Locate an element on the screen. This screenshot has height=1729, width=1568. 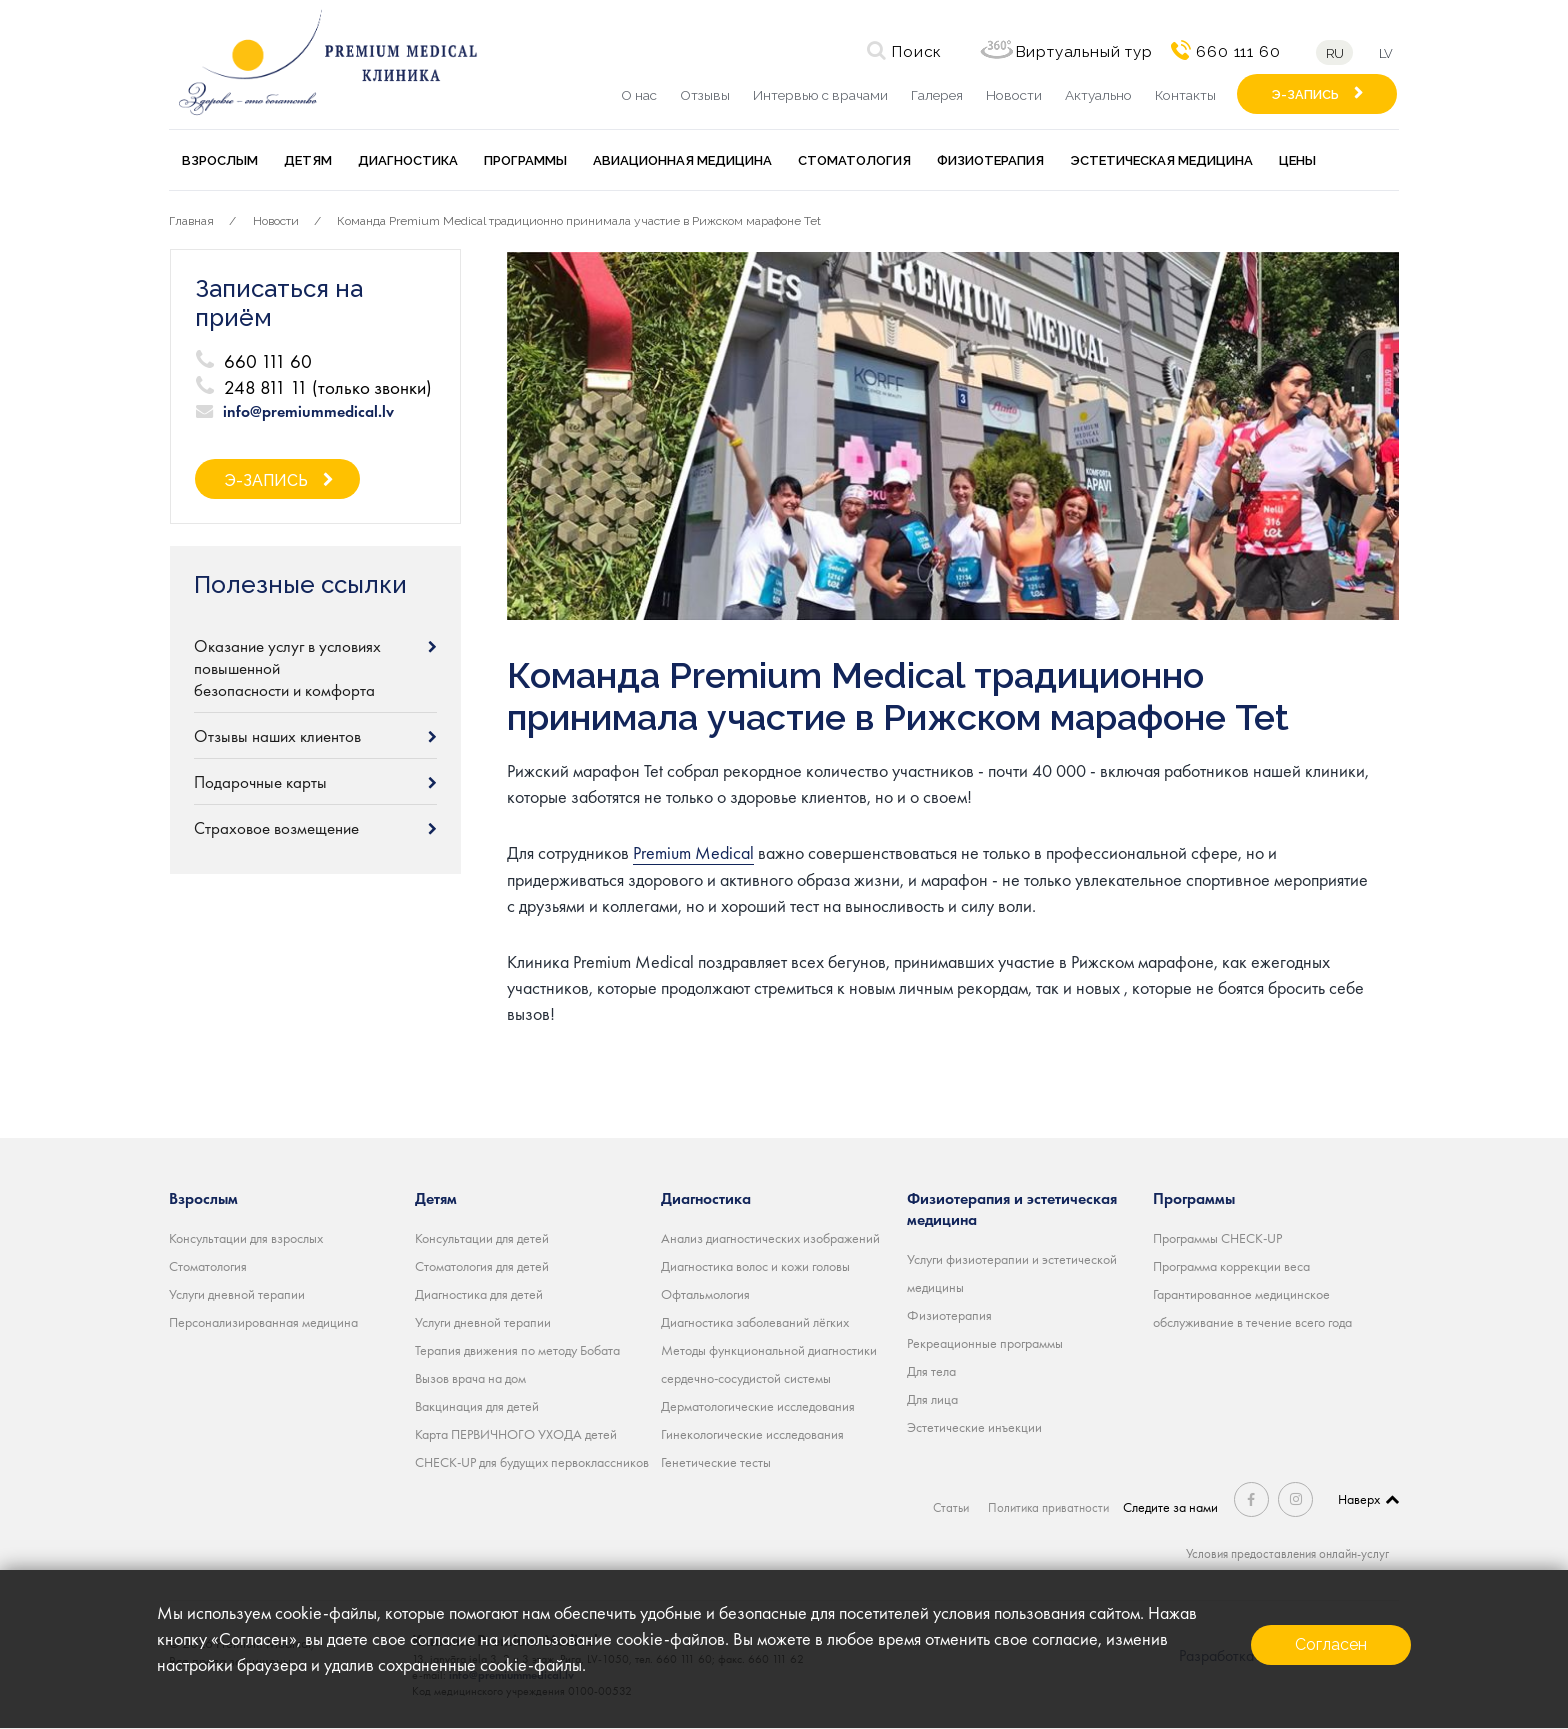
660 111 60 is located at coordinates (1235, 52).